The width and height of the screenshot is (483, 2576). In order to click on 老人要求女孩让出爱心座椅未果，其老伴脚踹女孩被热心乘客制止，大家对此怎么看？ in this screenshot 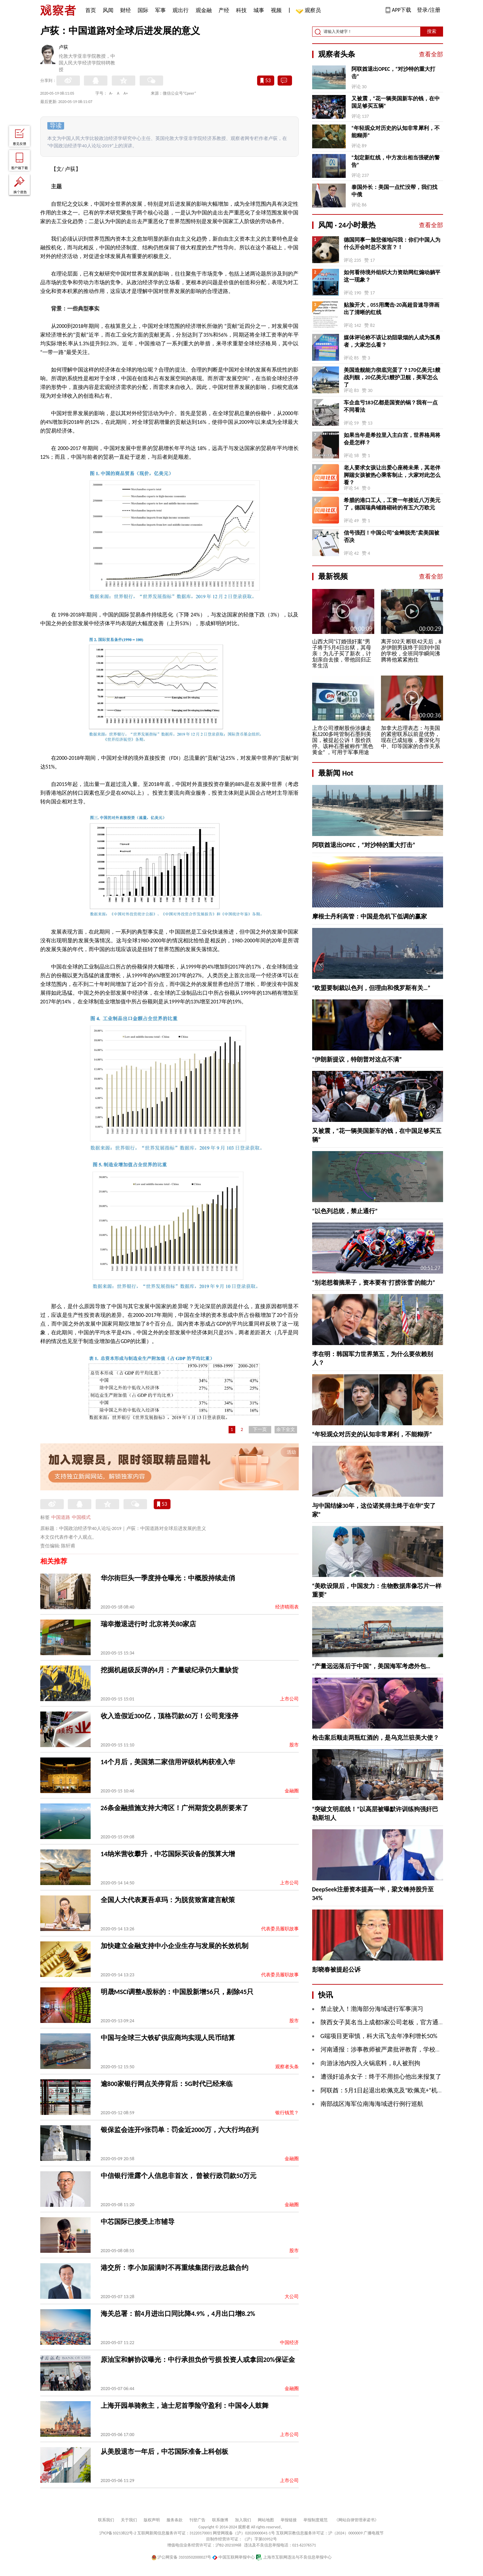, I will do `click(392, 475)`.